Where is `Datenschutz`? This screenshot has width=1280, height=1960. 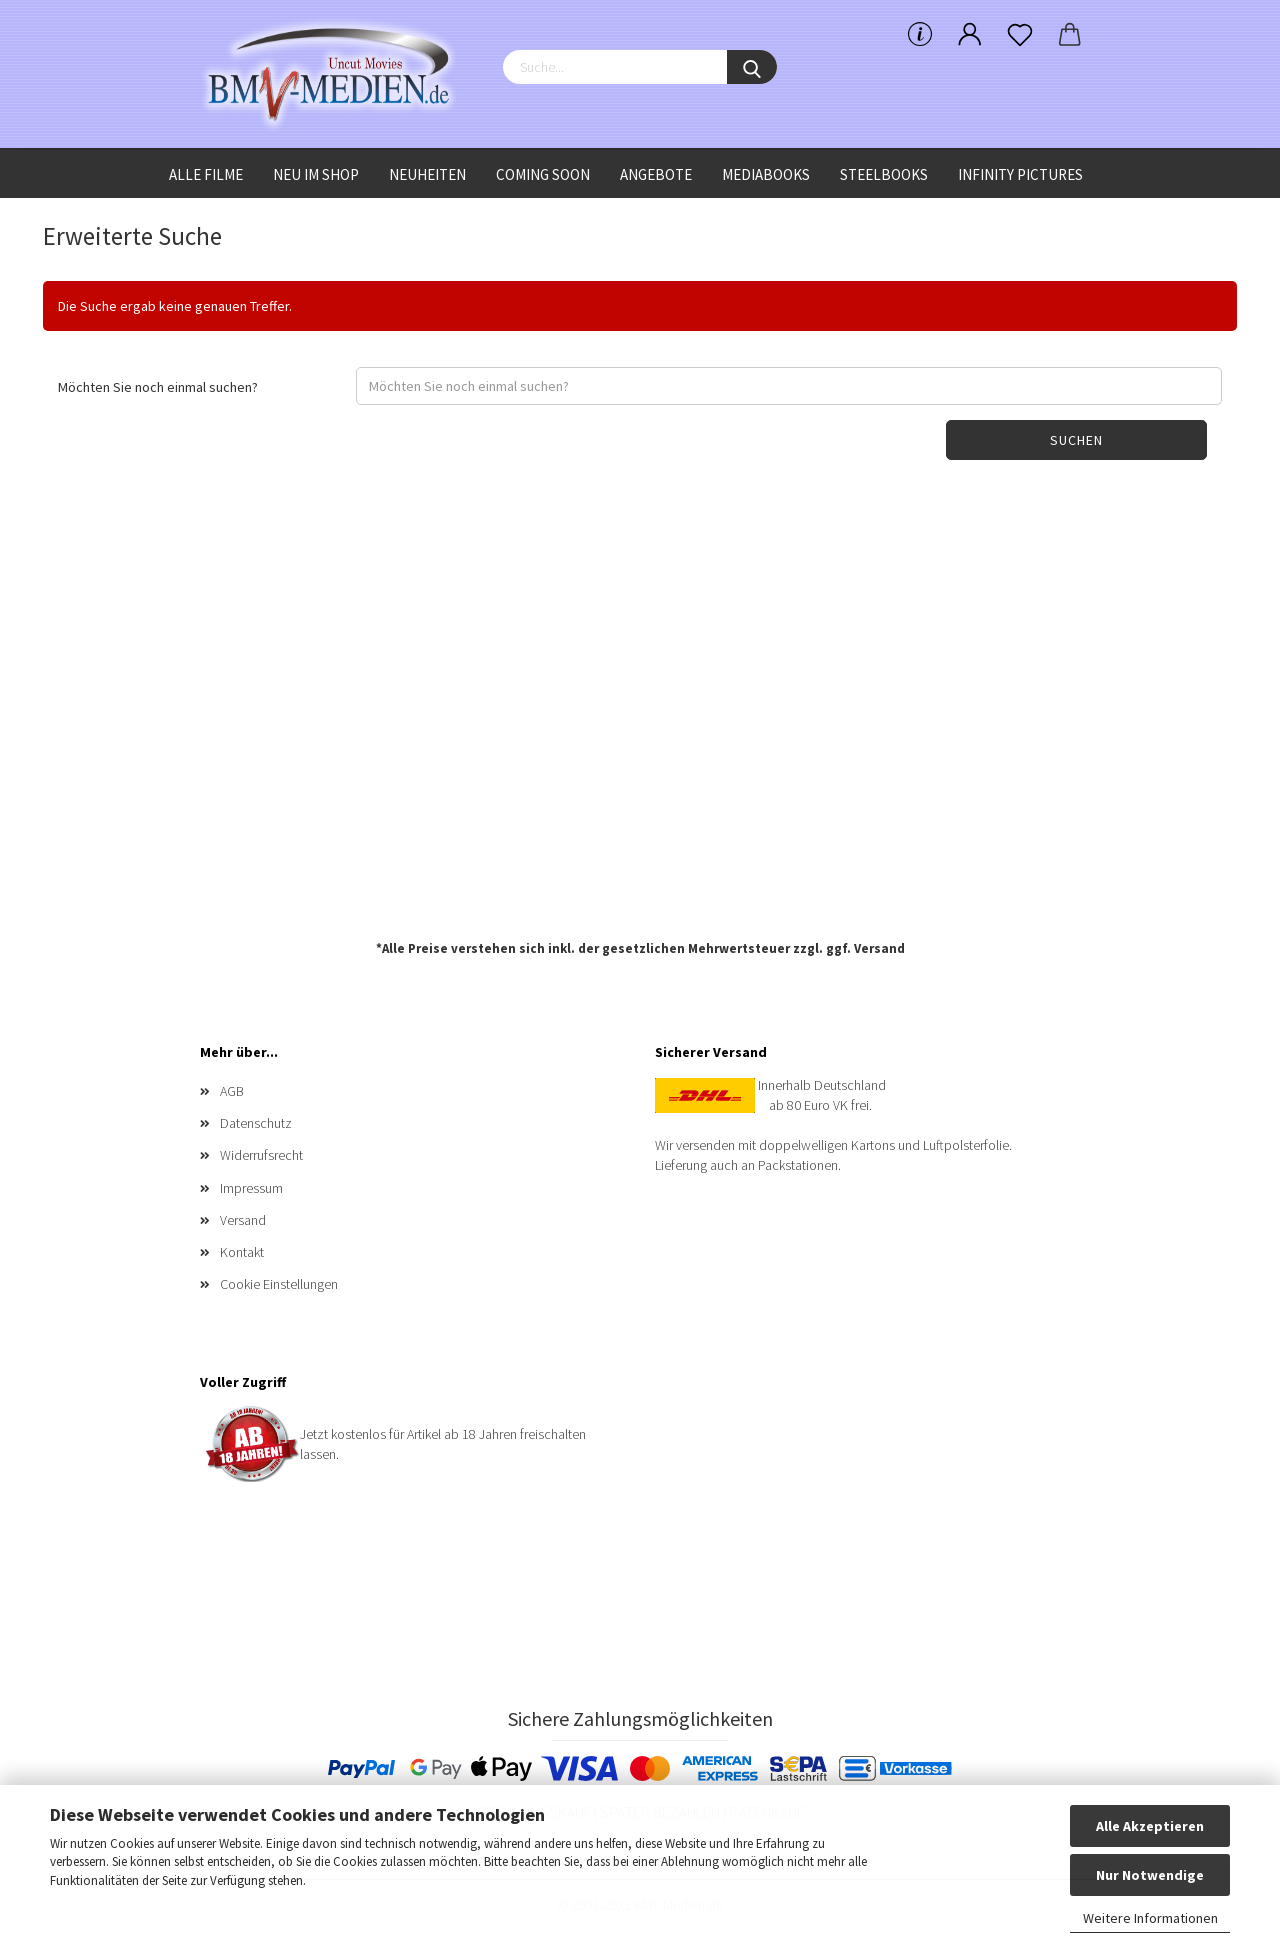 Datenschutz is located at coordinates (256, 1123).